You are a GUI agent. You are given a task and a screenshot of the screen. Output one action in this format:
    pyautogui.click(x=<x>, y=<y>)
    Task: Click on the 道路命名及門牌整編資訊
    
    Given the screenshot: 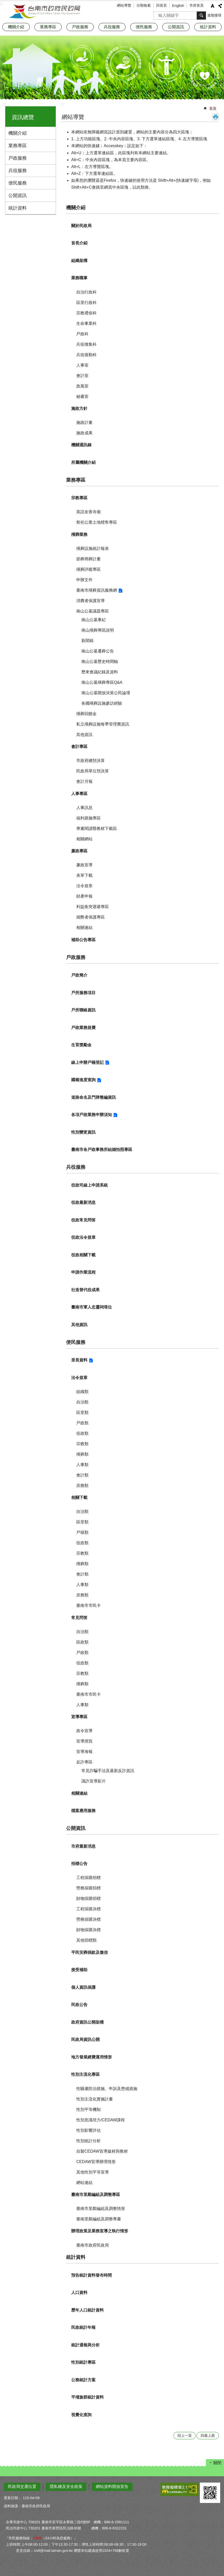 What is the action you would take?
    pyautogui.click(x=93, y=1097)
    